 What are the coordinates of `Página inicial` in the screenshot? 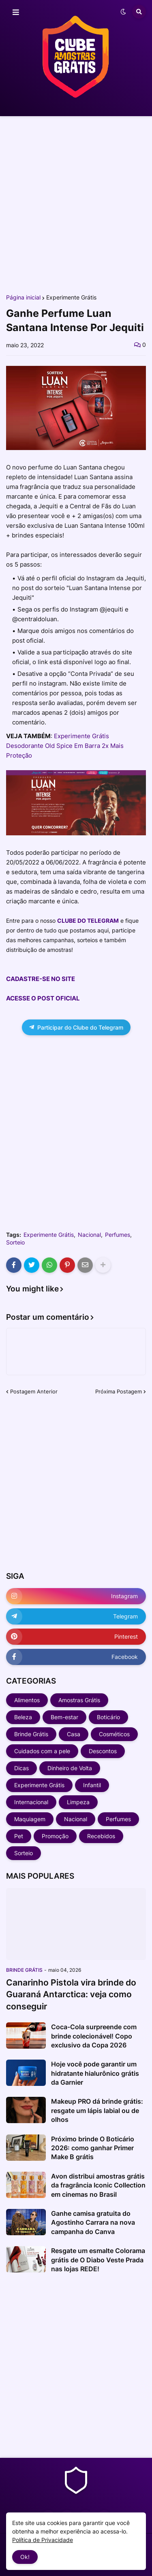 It's located at (23, 297).